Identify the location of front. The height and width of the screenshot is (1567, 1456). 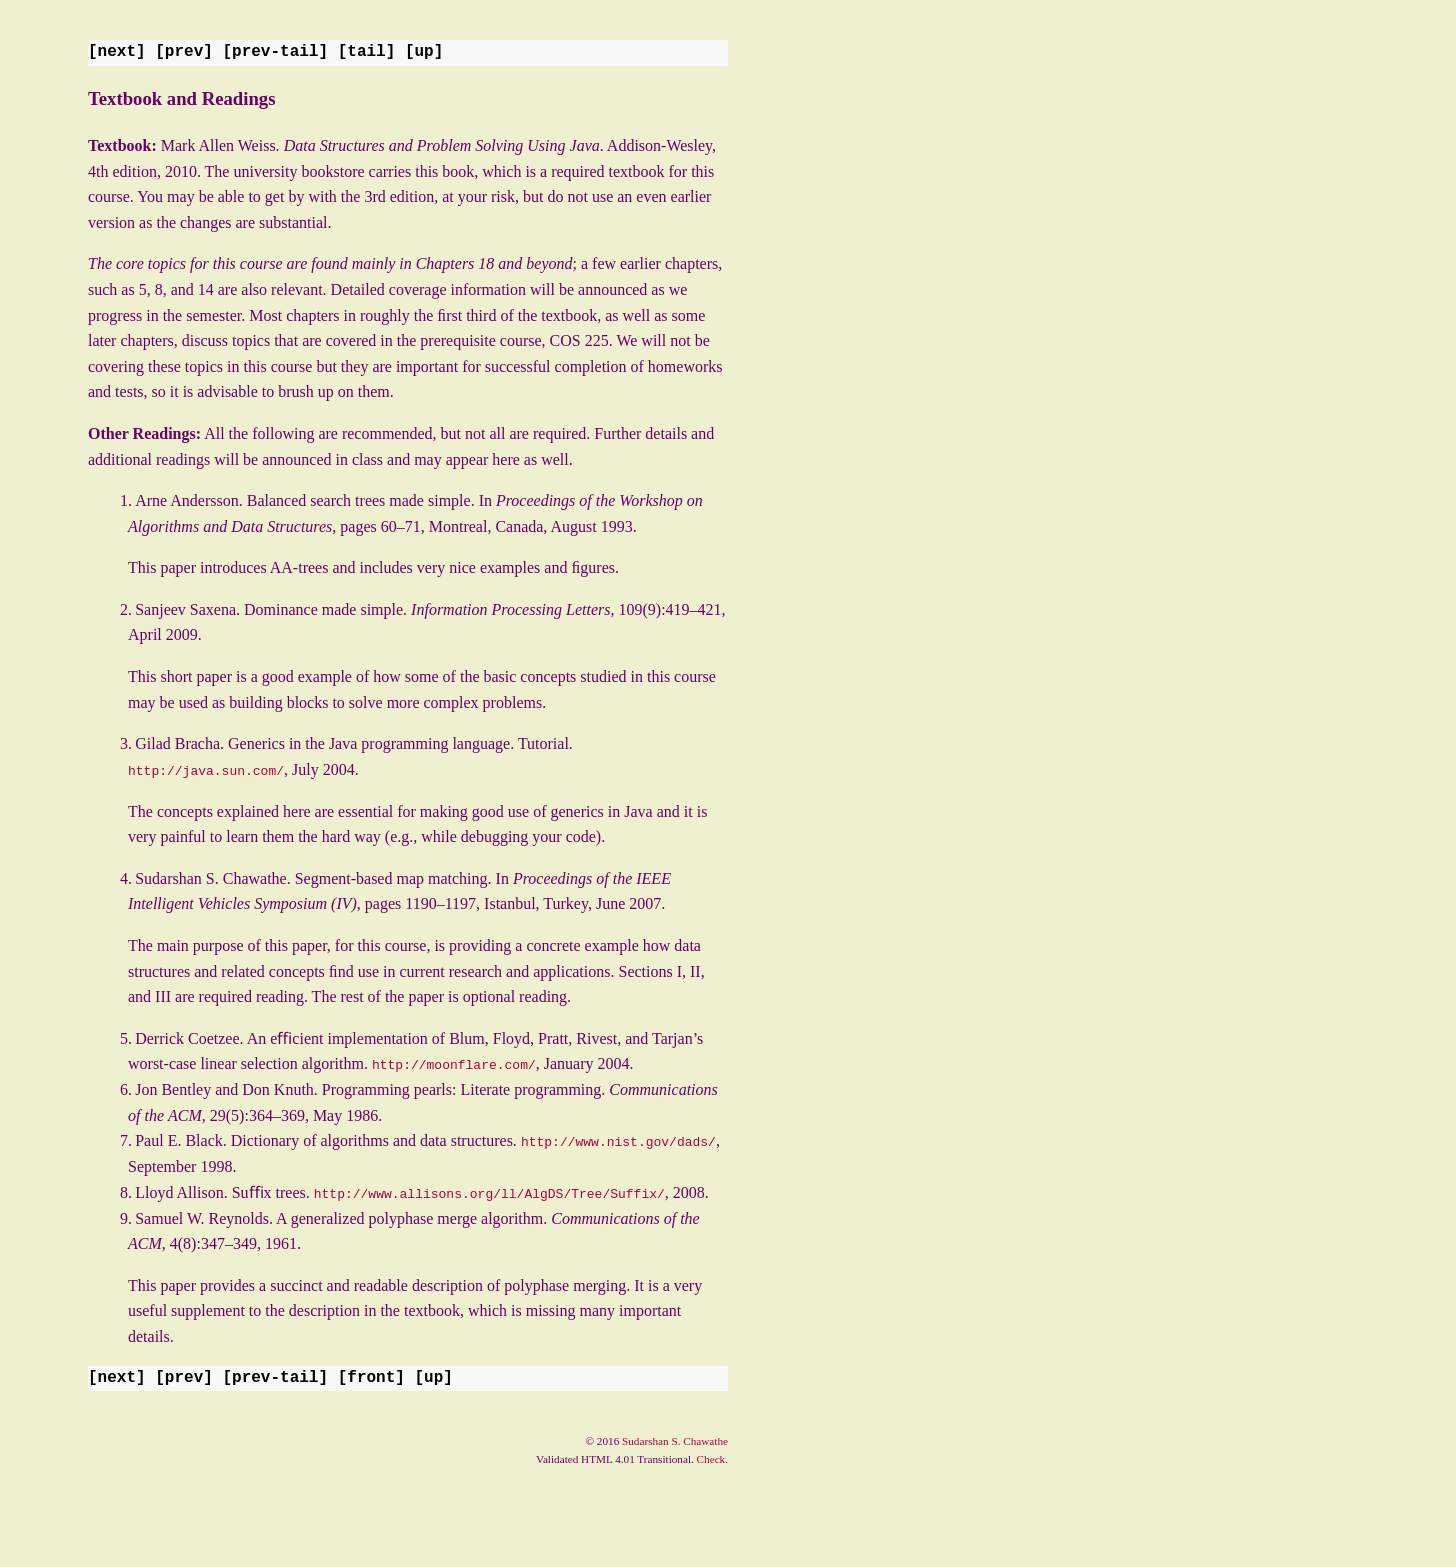
(371, 1377).